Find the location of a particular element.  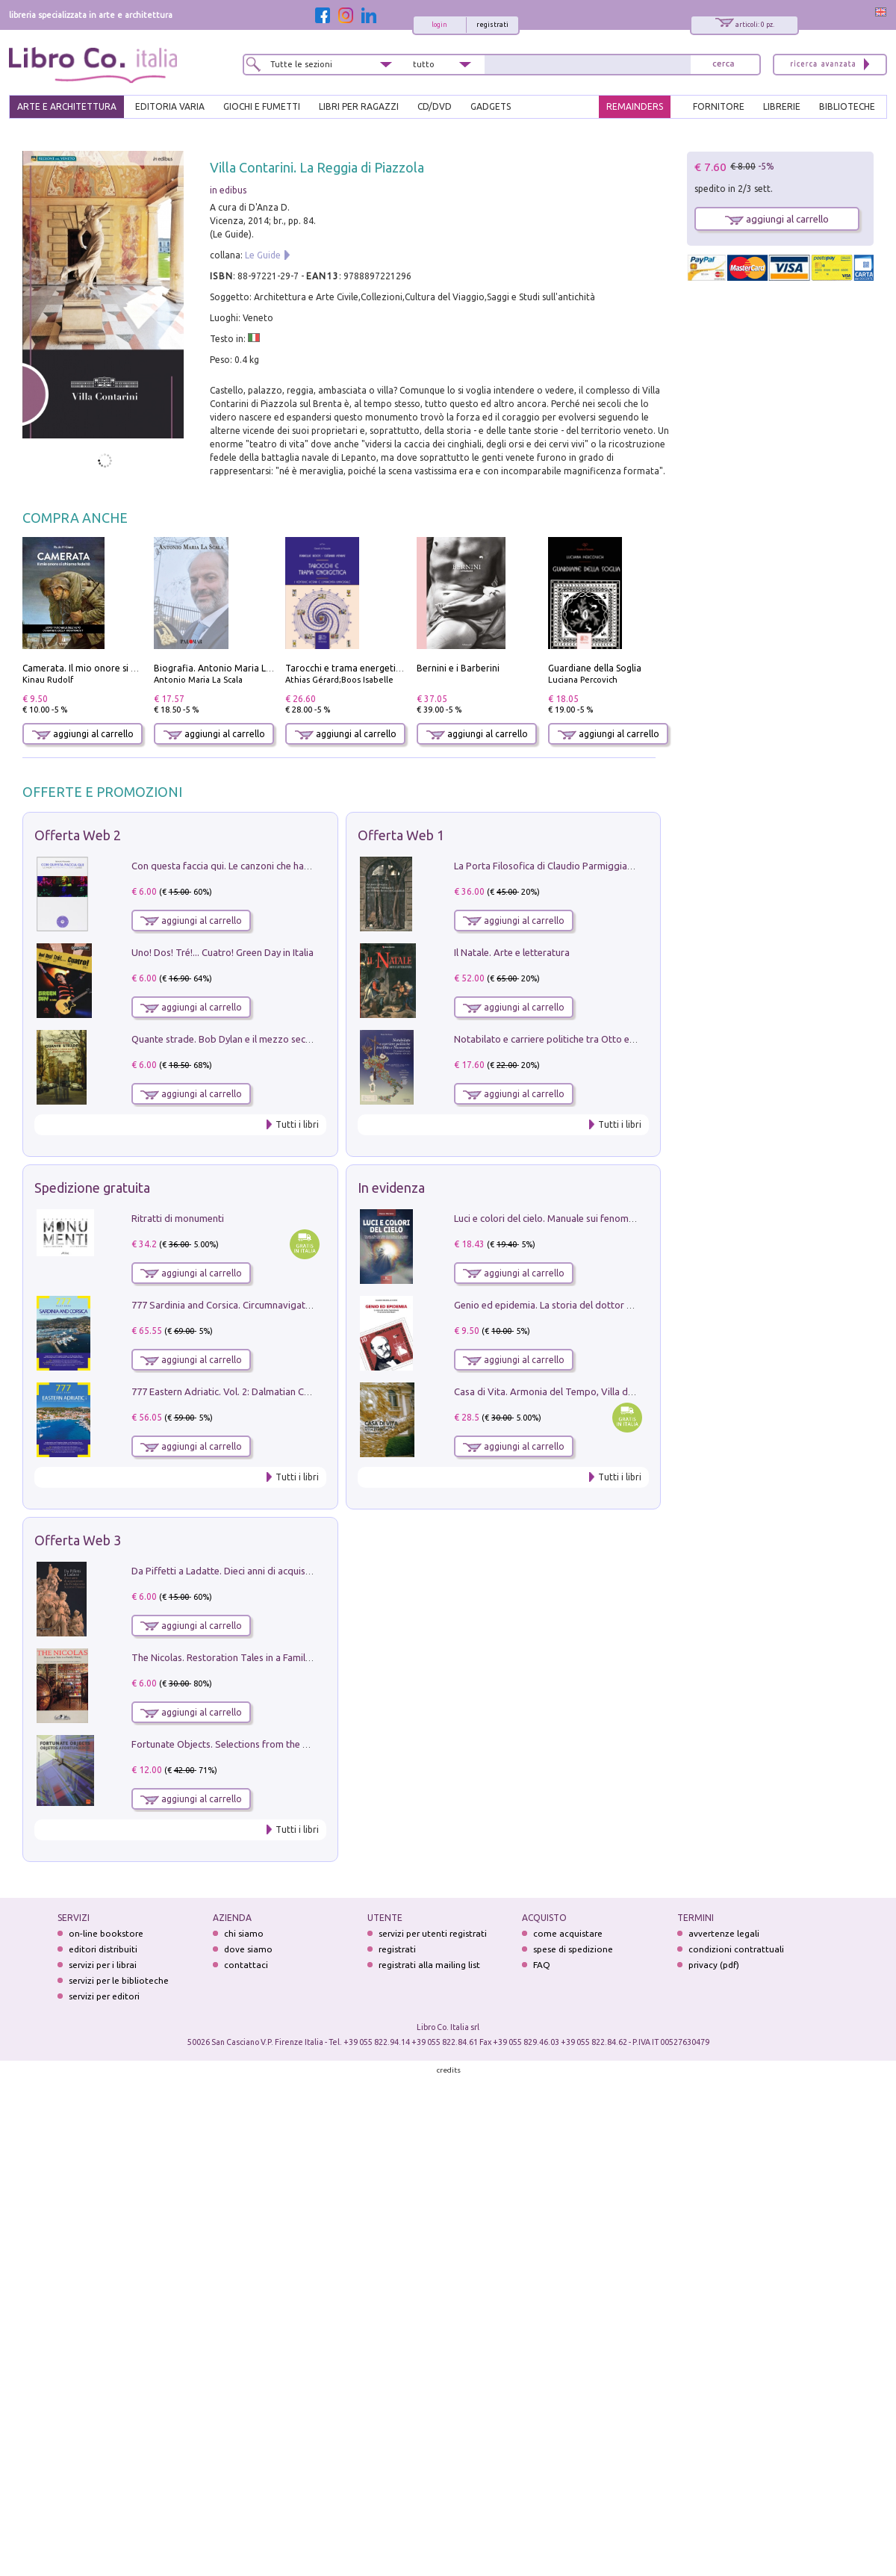

Camerata. Il mio onore si chiama fedeltà is located at coordinates (108, 668).